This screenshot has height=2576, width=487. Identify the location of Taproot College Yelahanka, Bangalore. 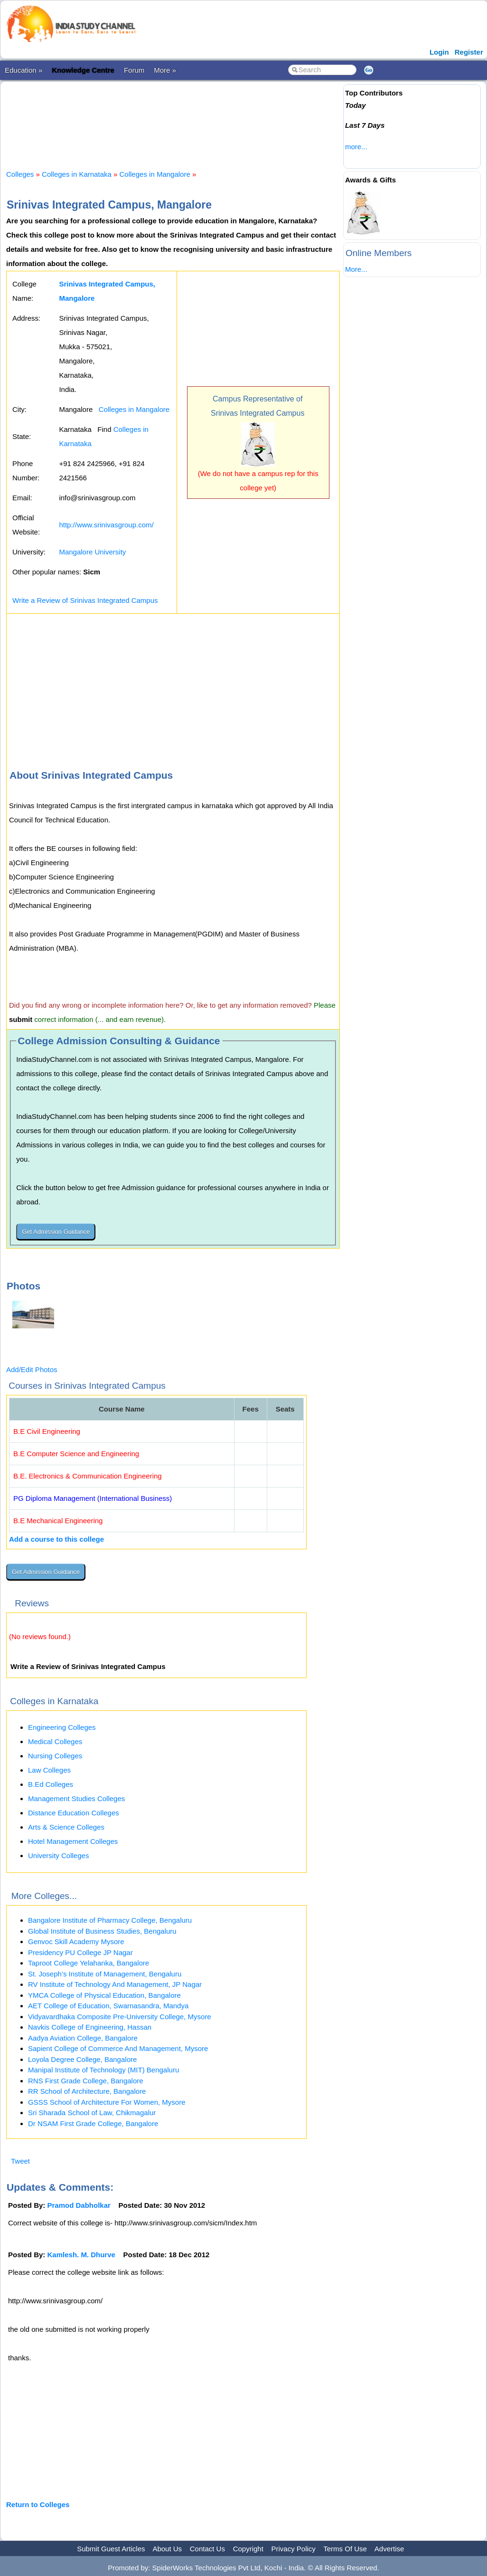
(88, 1963).